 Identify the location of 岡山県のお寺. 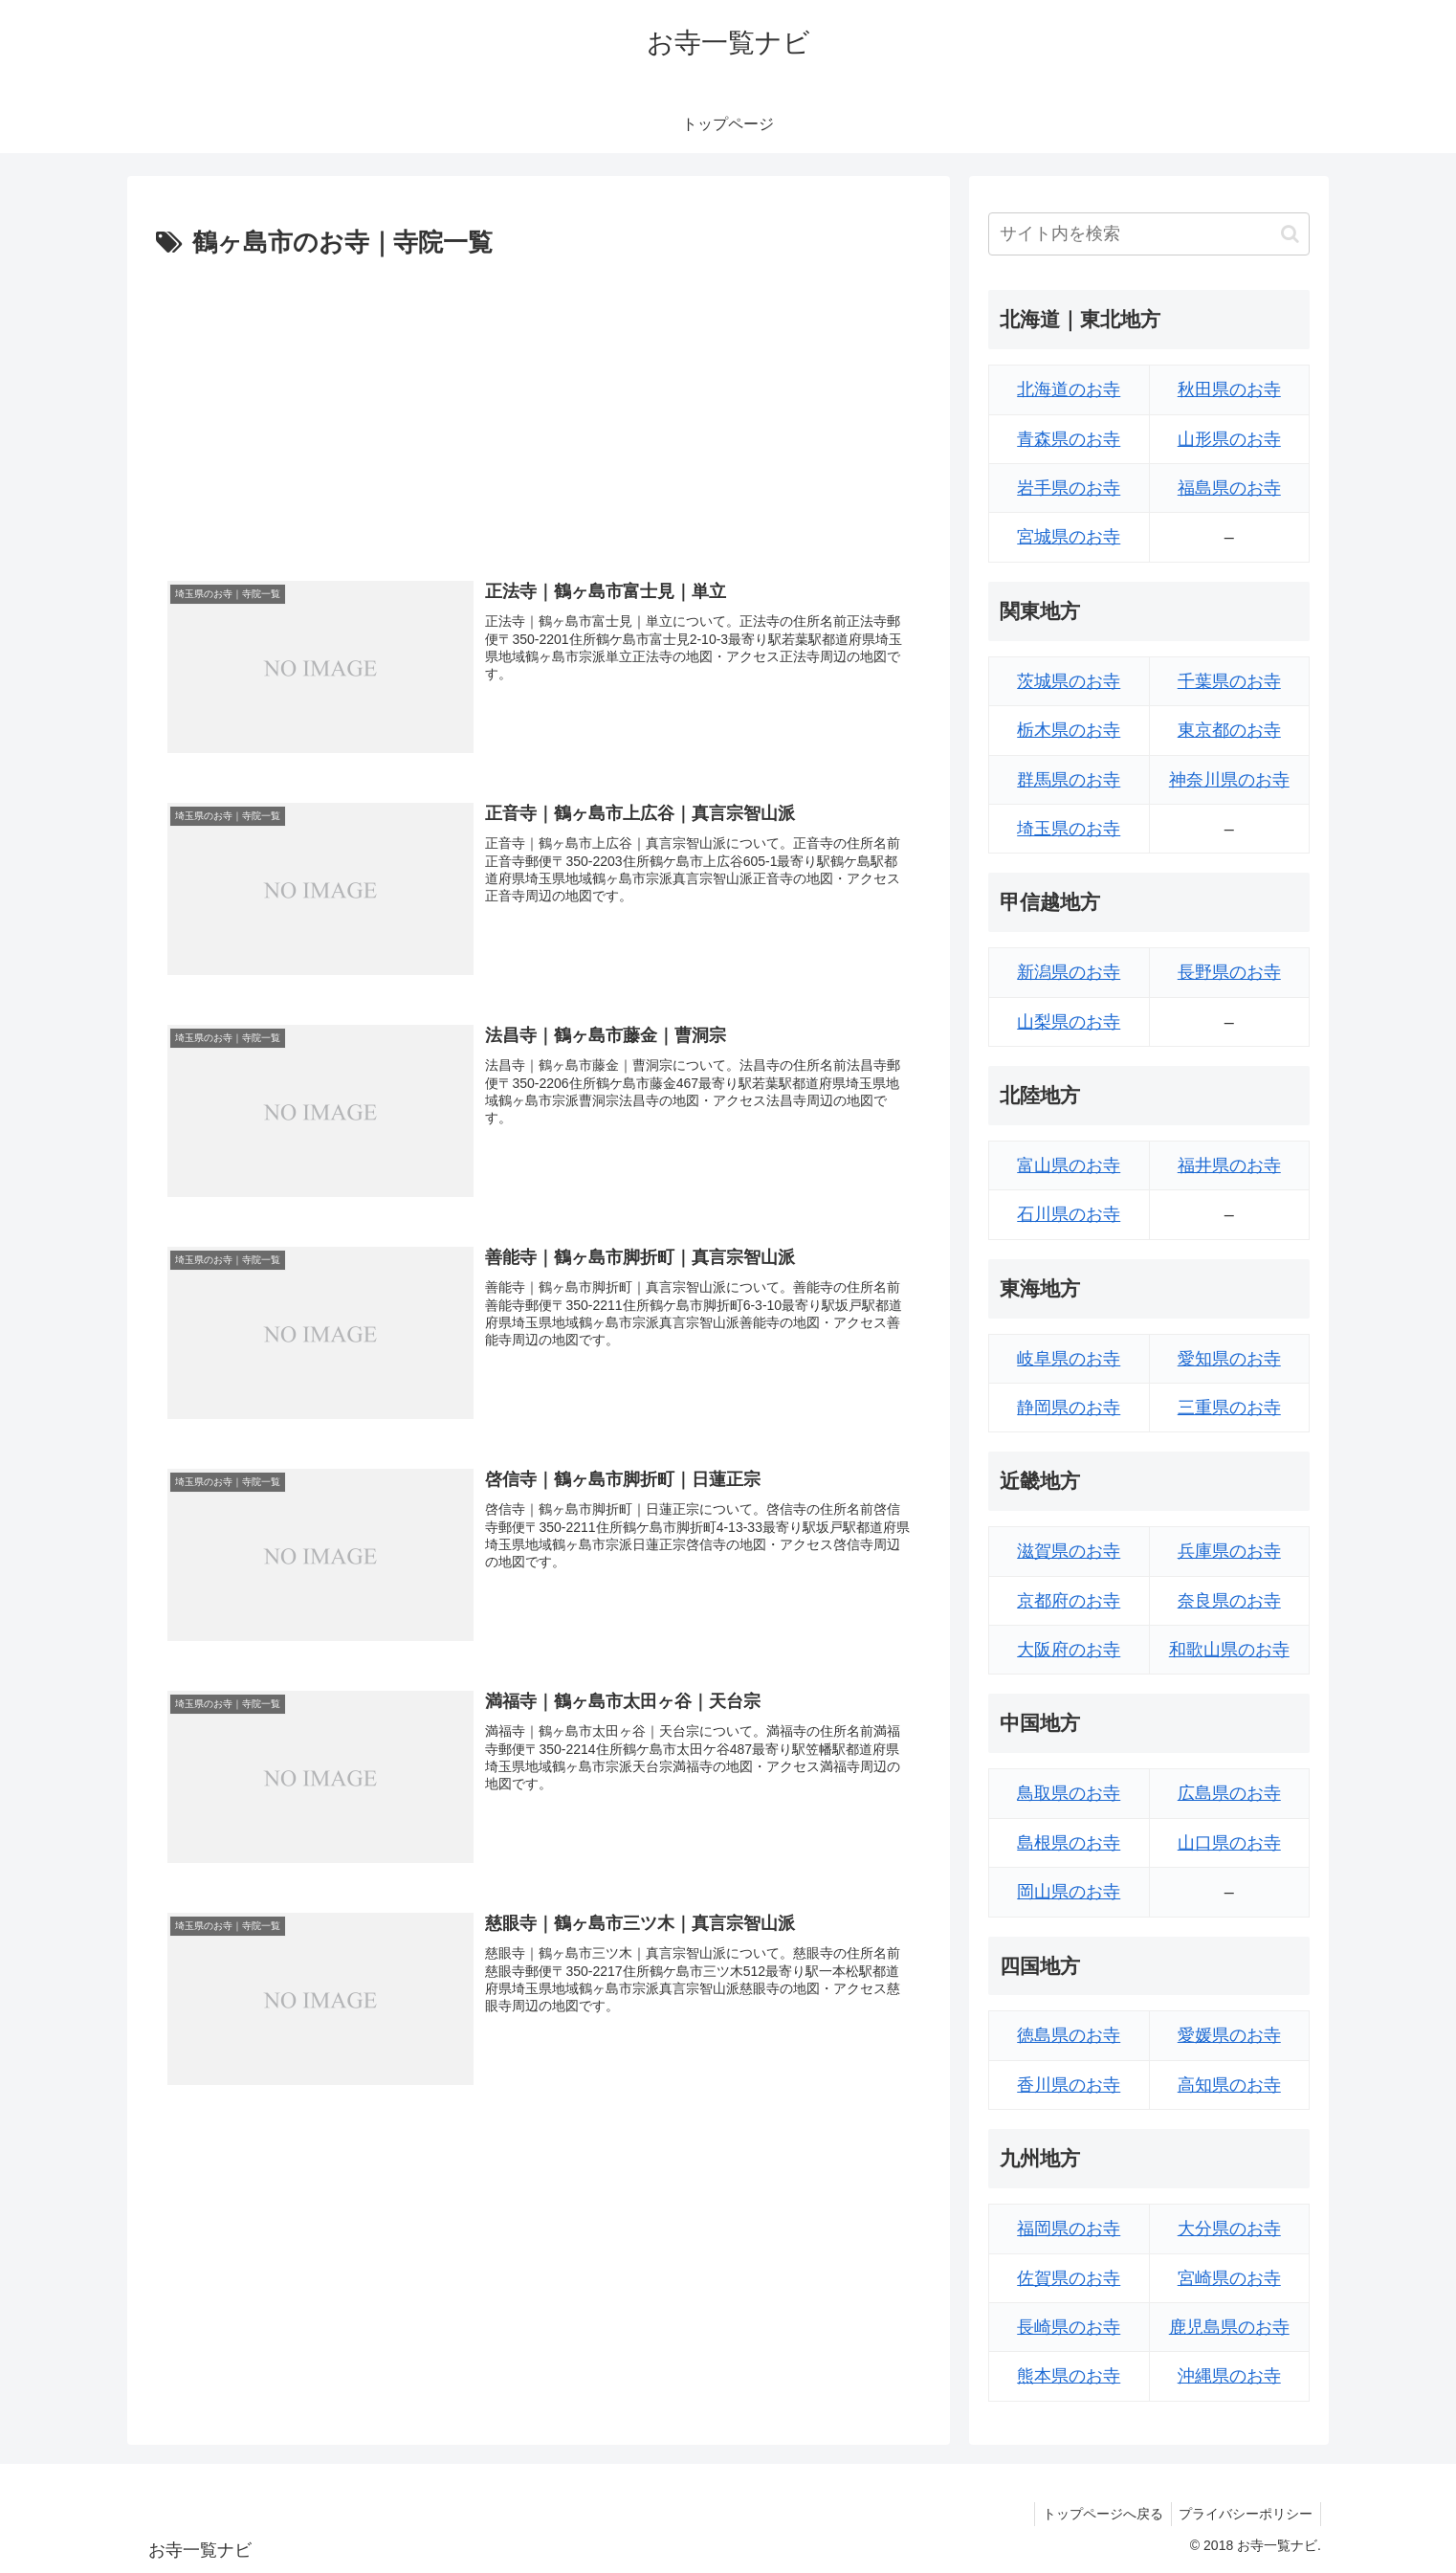
(1068, 1891).